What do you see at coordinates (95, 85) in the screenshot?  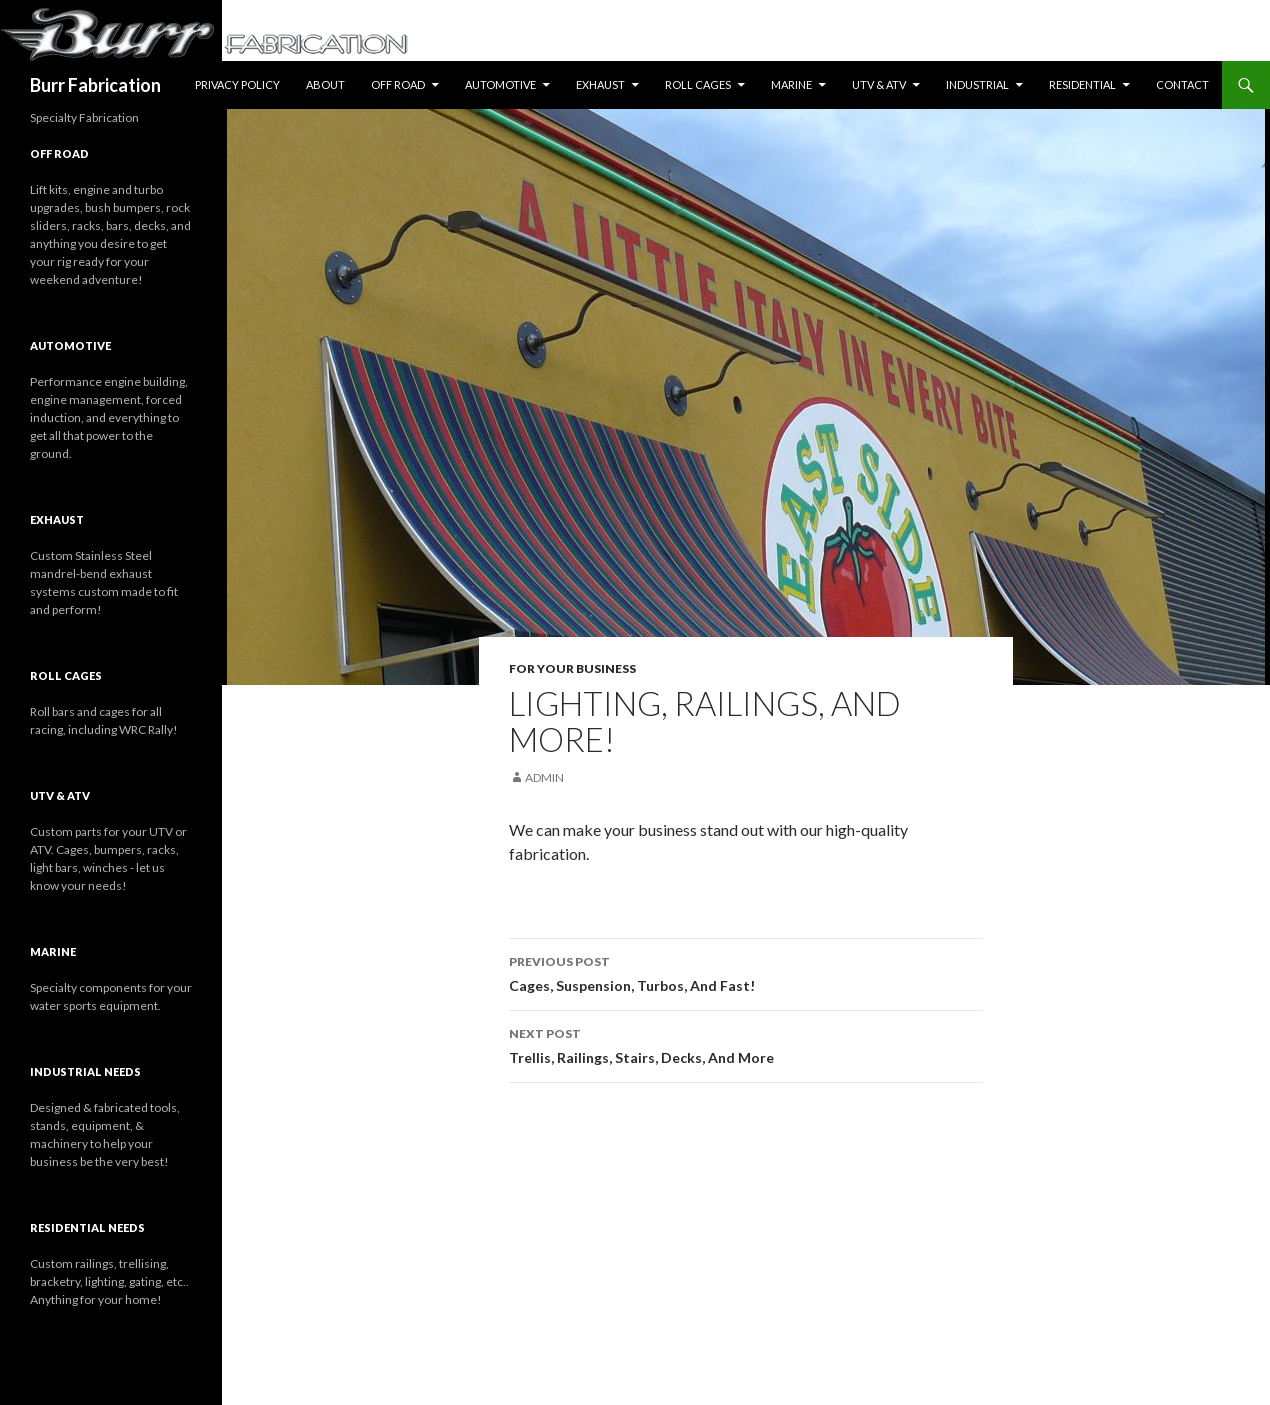 I see `Burr Fabrication` at bounding box center [95, 85].